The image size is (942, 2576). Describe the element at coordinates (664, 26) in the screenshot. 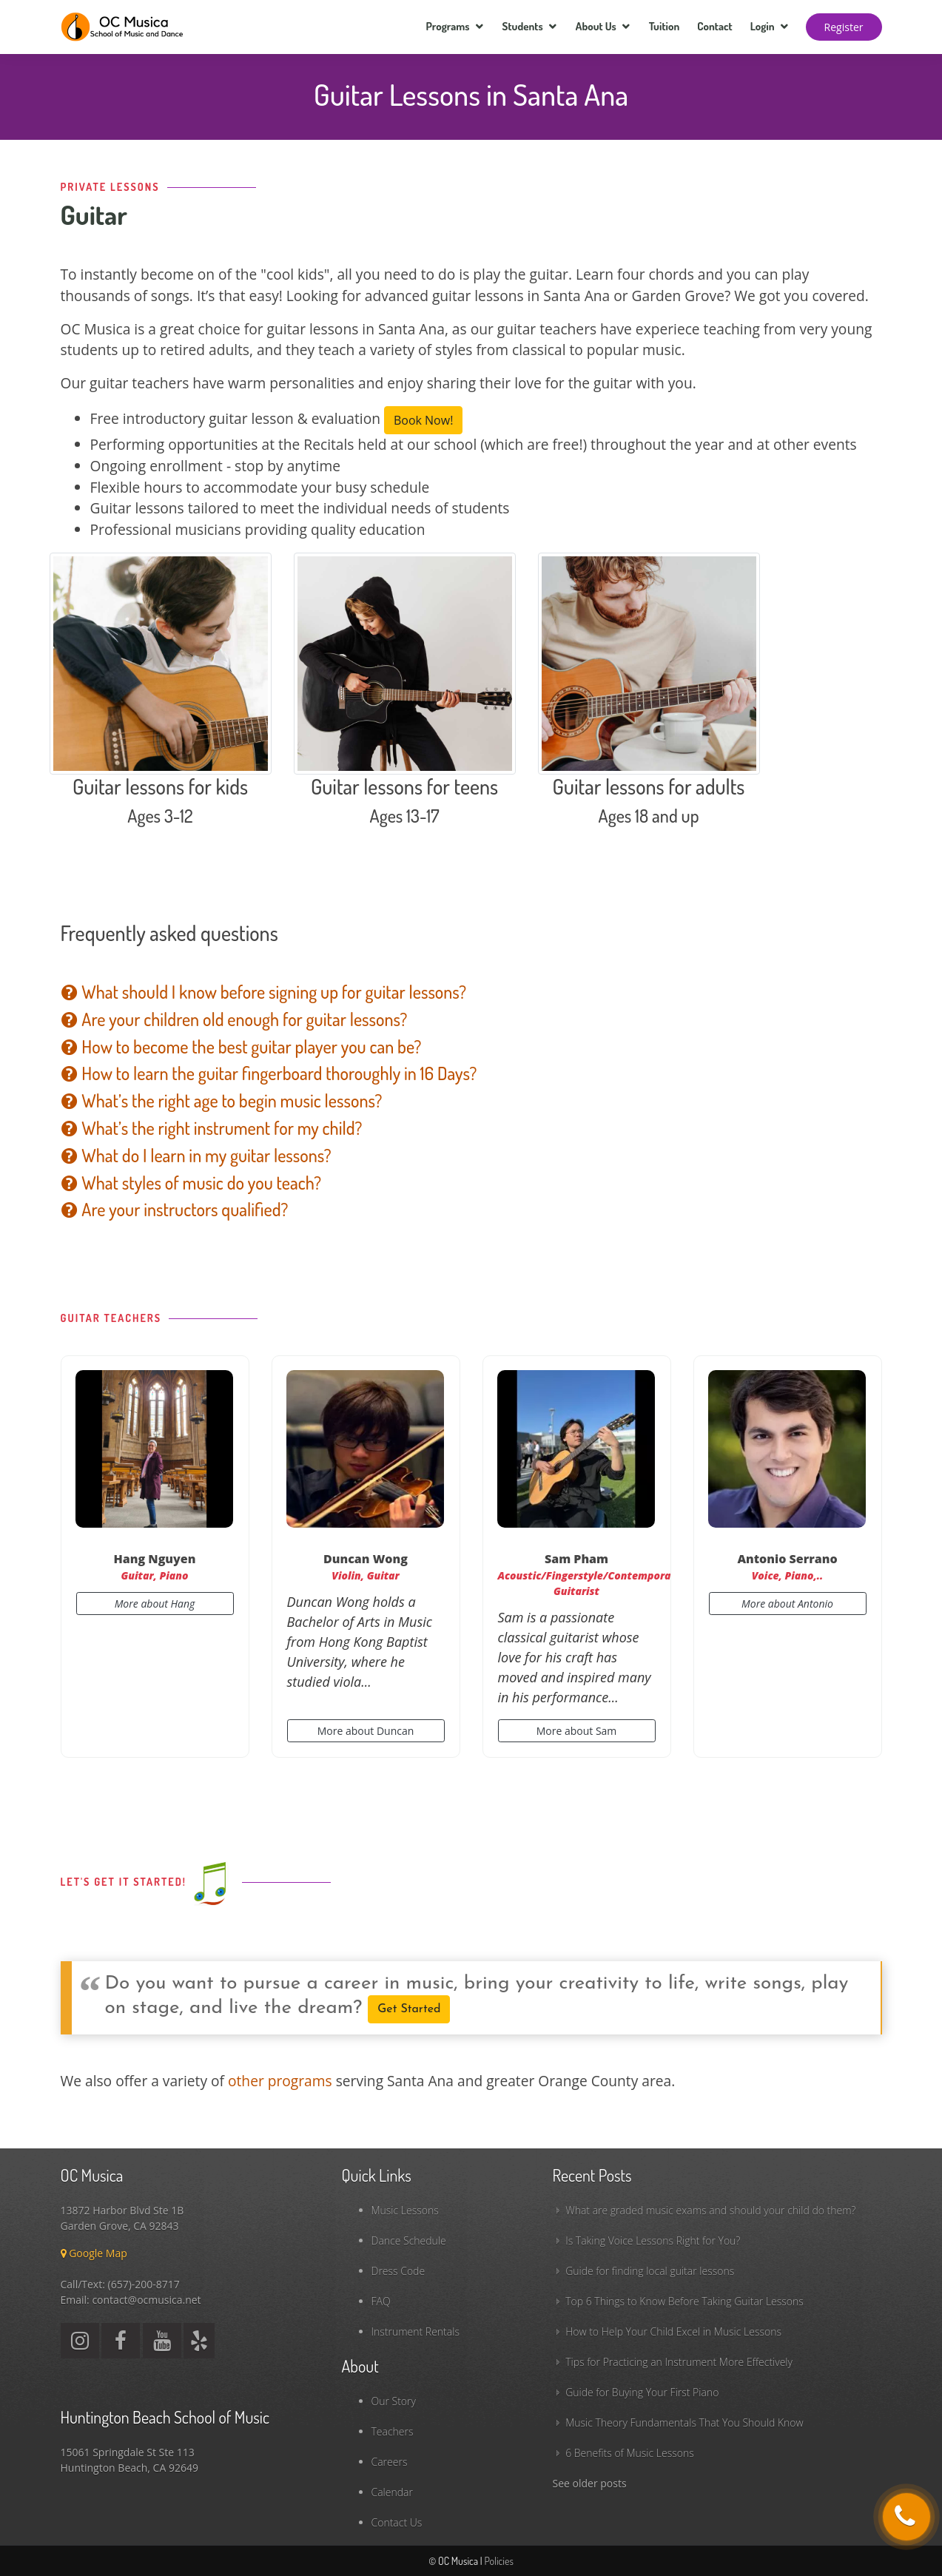

I see `Tuition` at that location.